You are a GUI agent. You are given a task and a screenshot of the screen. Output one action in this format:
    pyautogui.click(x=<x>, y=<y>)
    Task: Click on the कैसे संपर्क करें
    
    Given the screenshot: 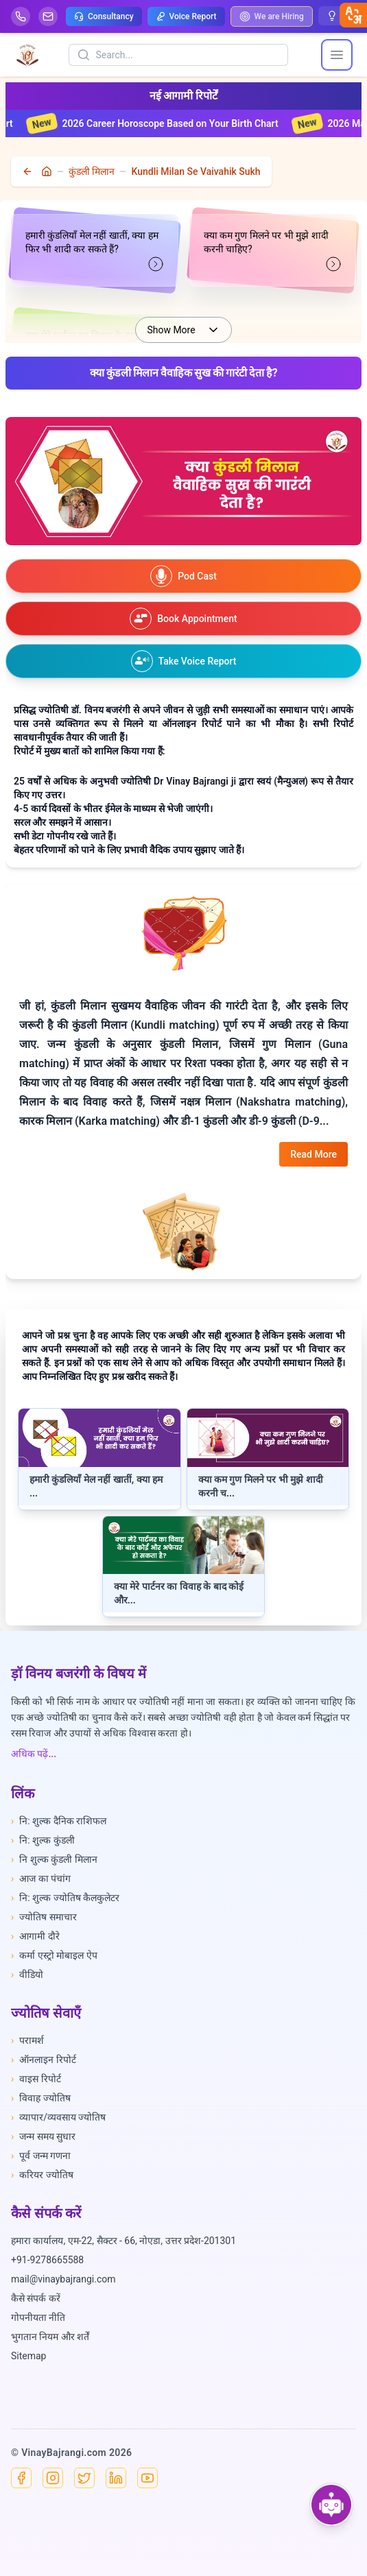 What is the action you would take?
    pyautogui.click(x=35, y=2298)
    